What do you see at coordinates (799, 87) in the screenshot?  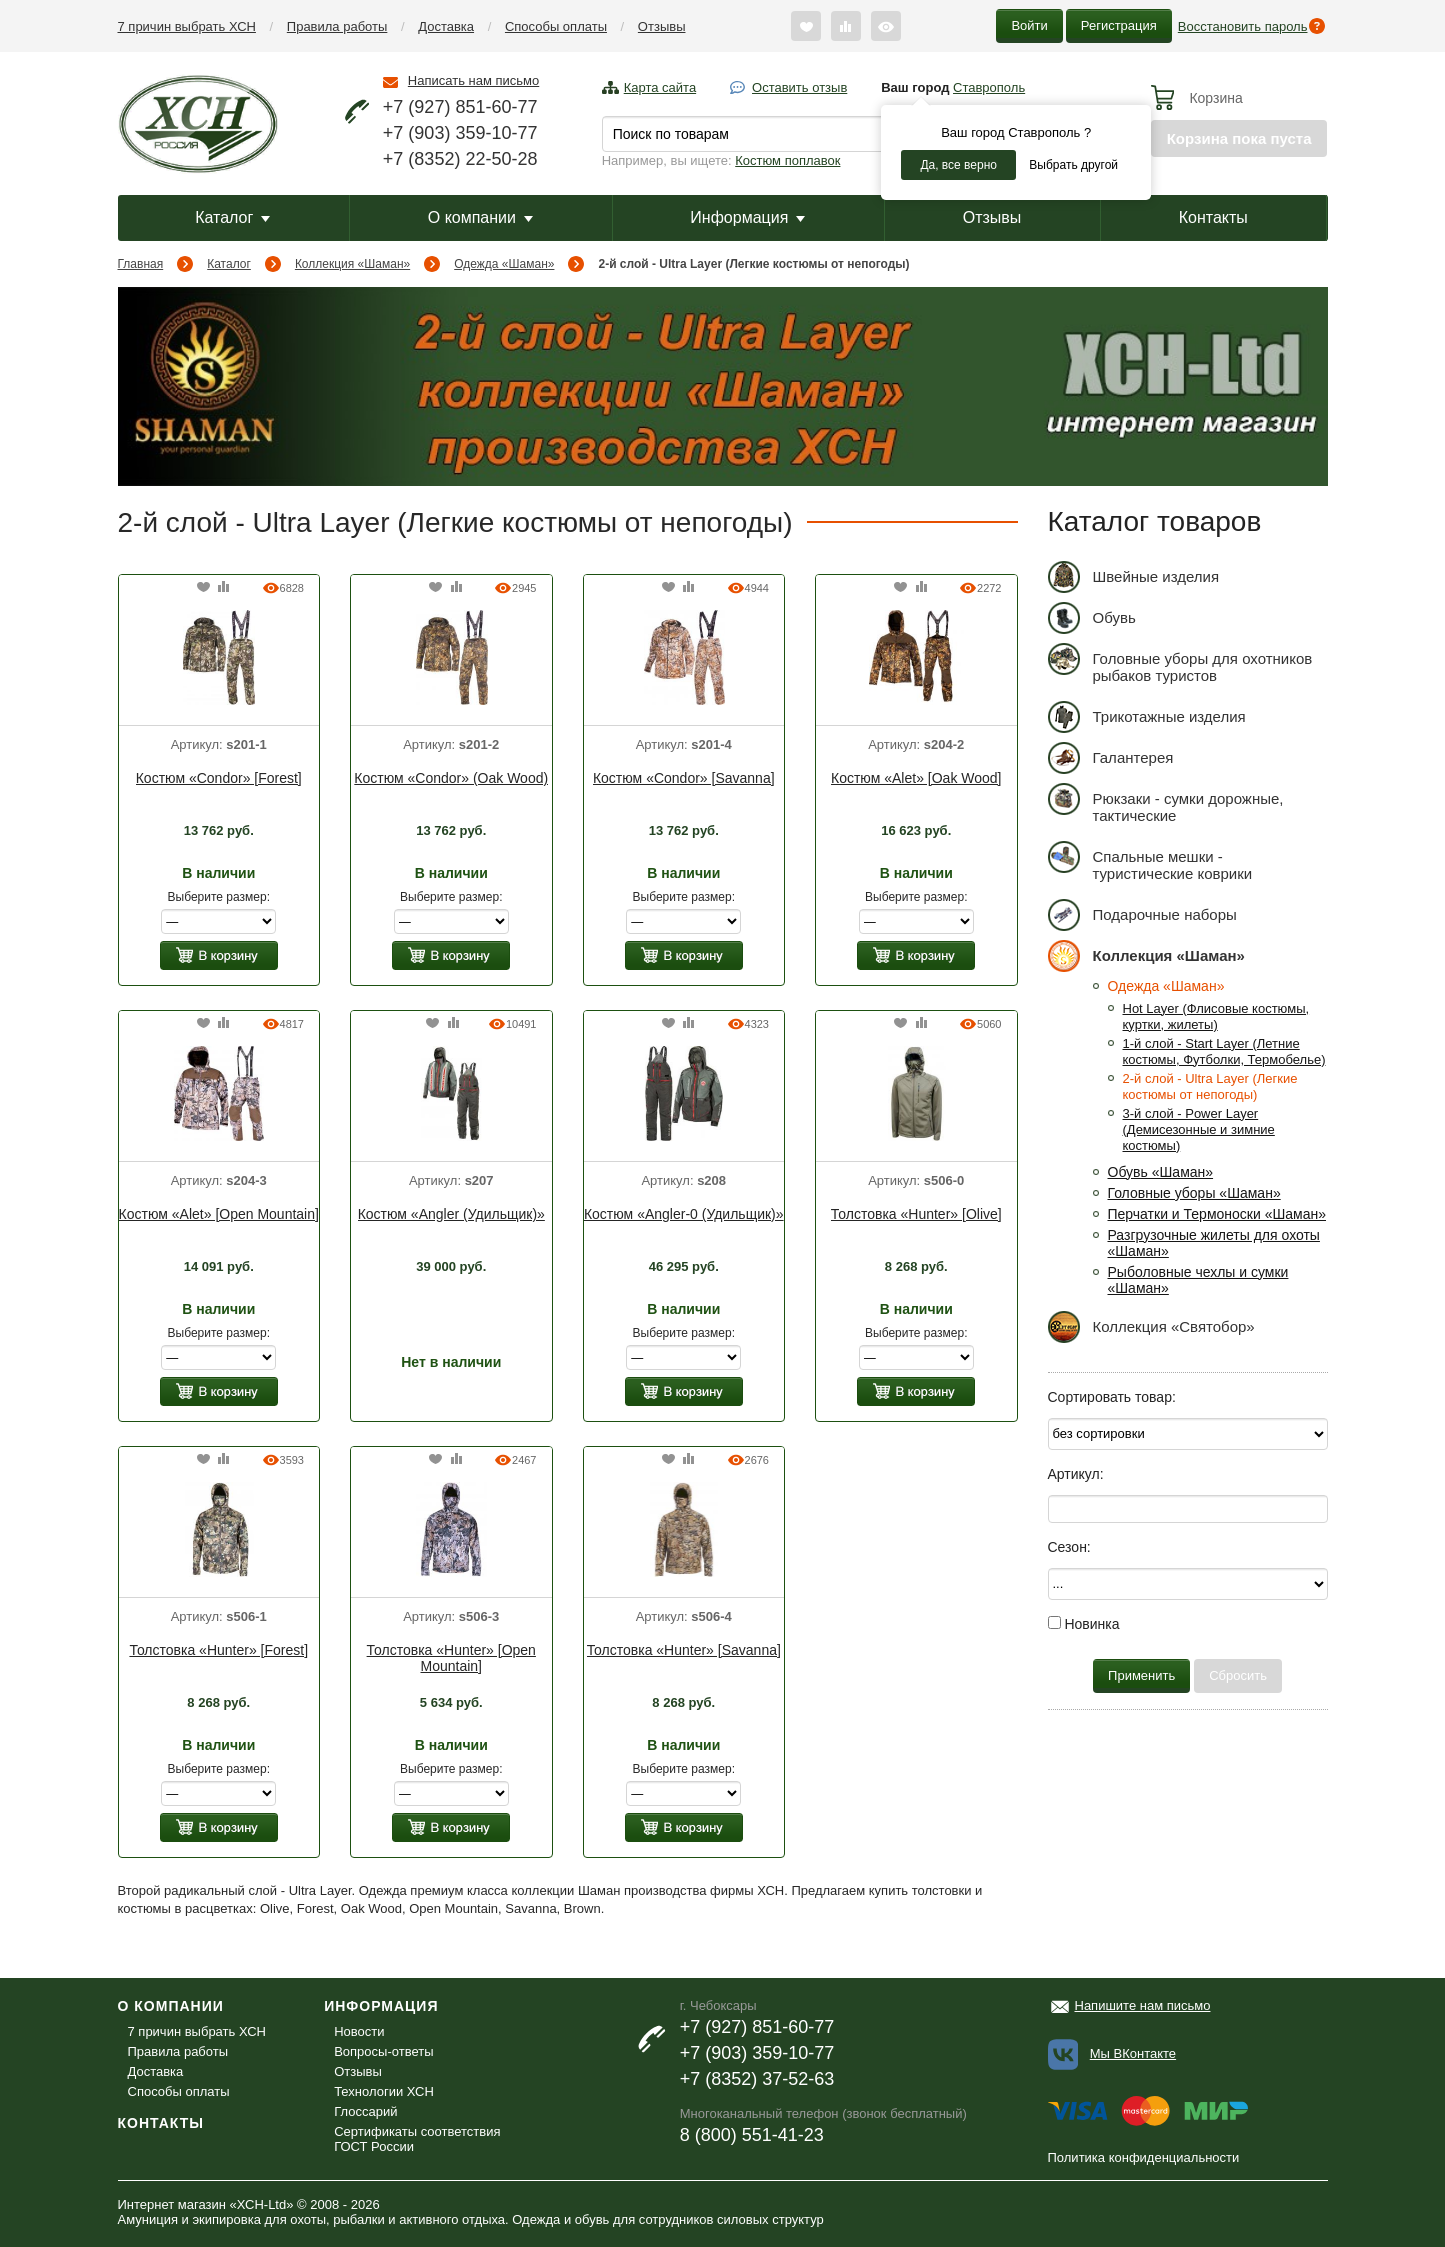 I see `Оставить отзыв` at bounding box center [799, 87].